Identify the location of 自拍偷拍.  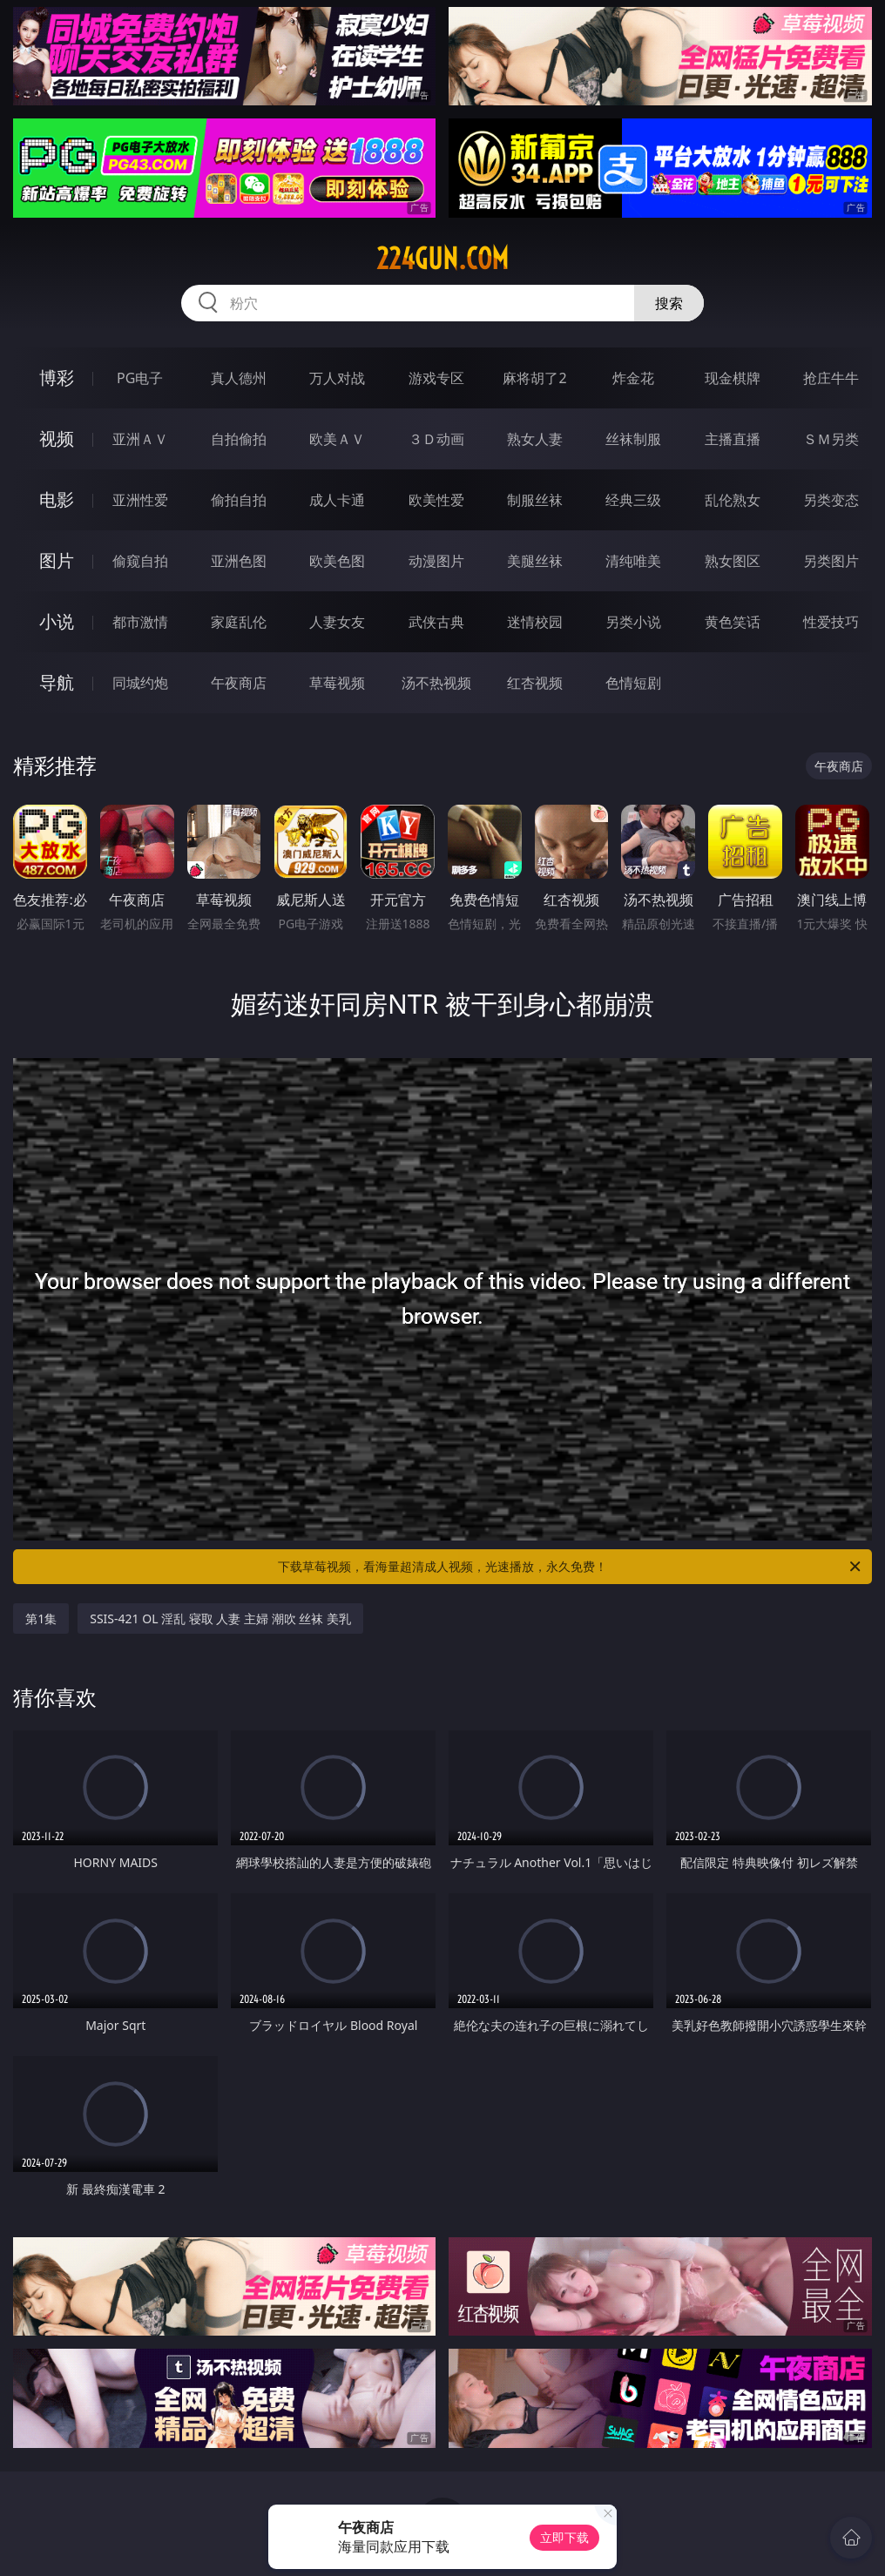
(239, 438).